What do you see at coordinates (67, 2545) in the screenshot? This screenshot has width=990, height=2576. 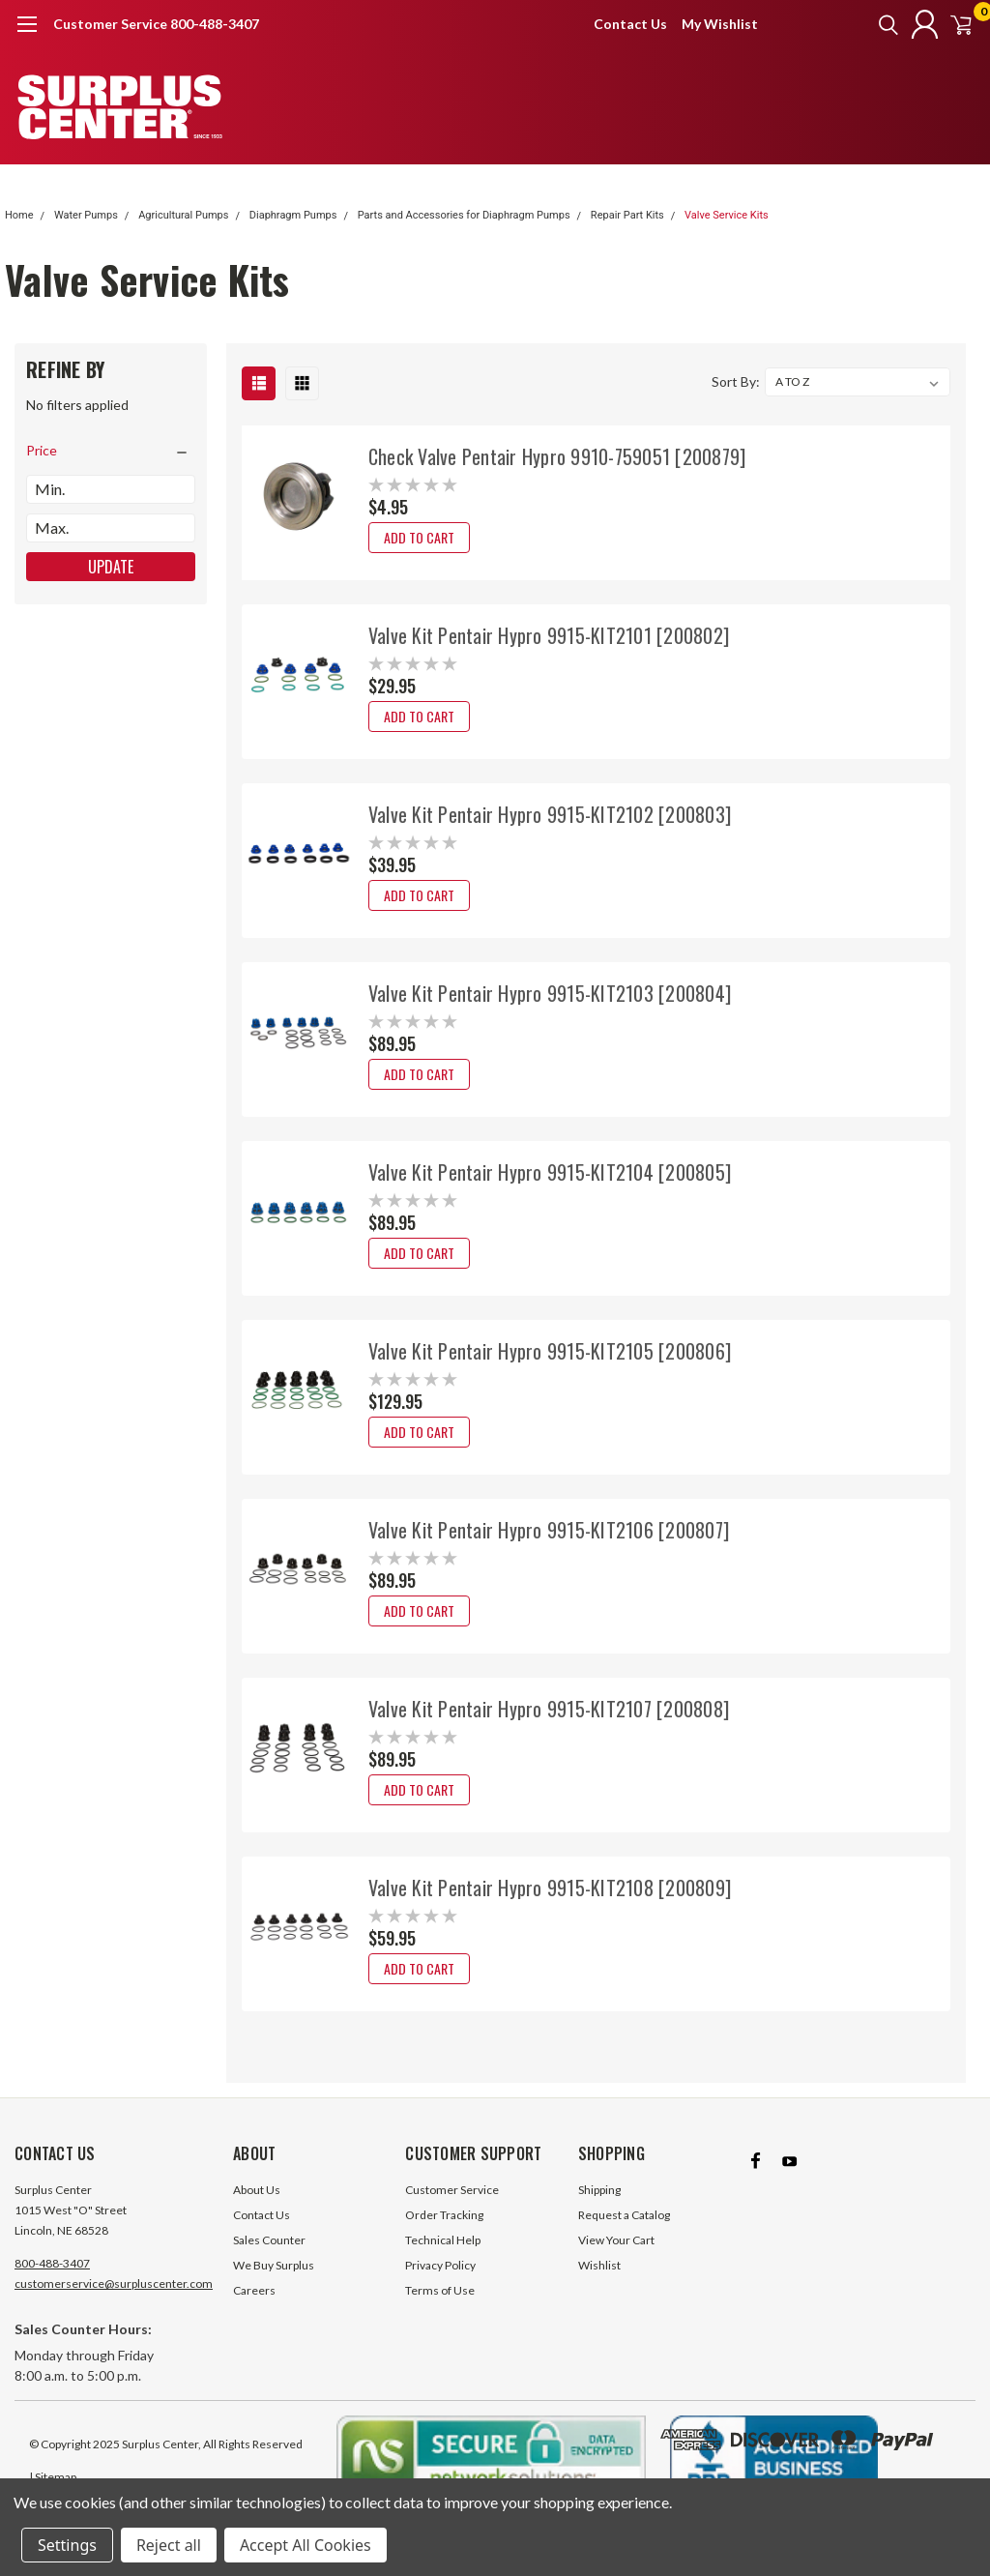 I see `Settings` at bounding box center [67, 2545].